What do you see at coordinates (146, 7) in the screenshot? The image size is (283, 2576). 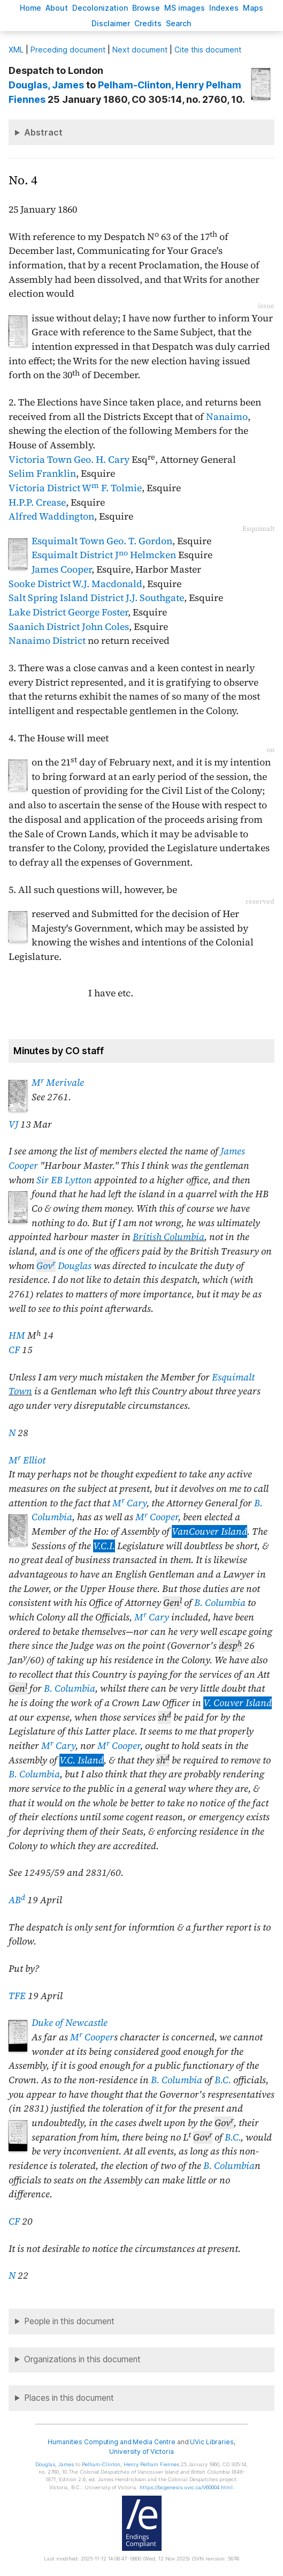 I see `rowse` at bounding box center [146, 7].